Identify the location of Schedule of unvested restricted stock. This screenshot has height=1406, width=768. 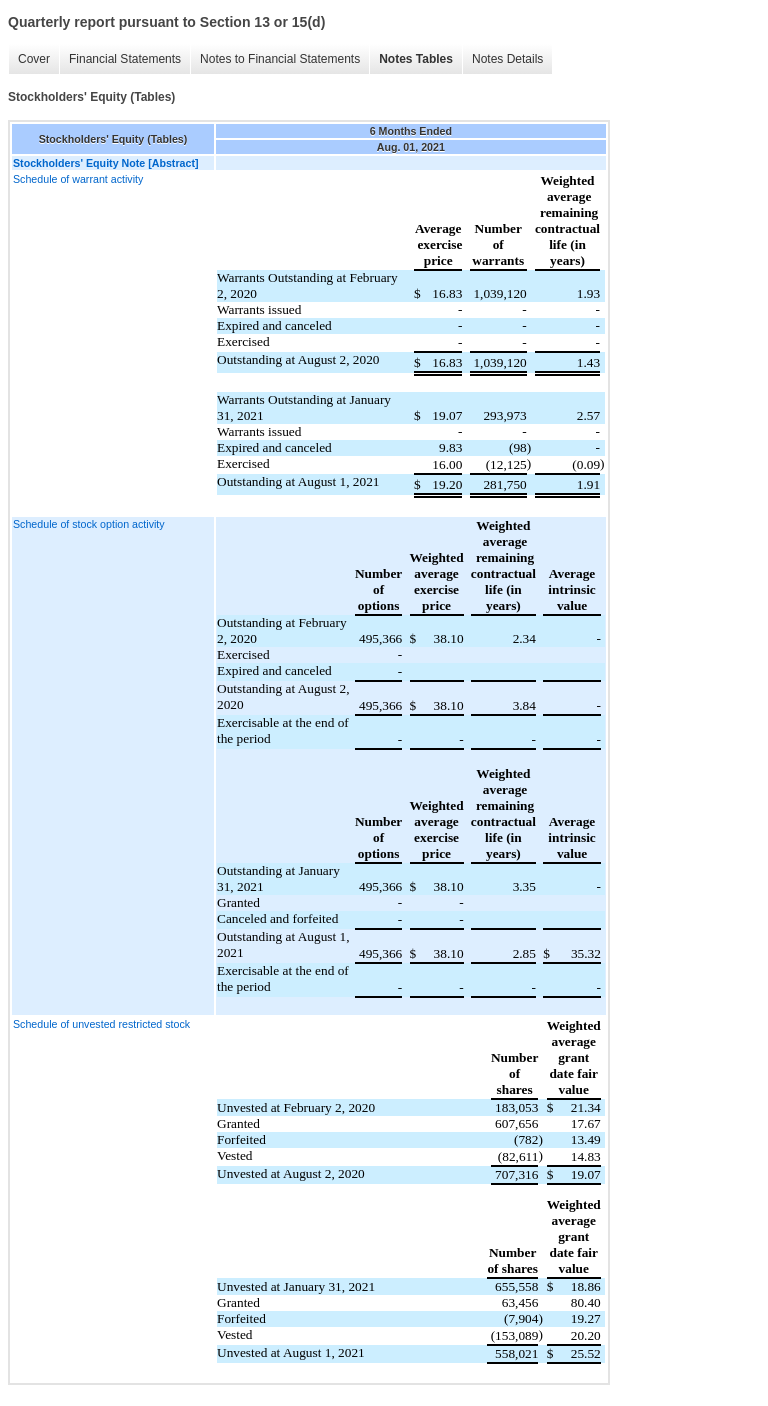
(101, 1024).